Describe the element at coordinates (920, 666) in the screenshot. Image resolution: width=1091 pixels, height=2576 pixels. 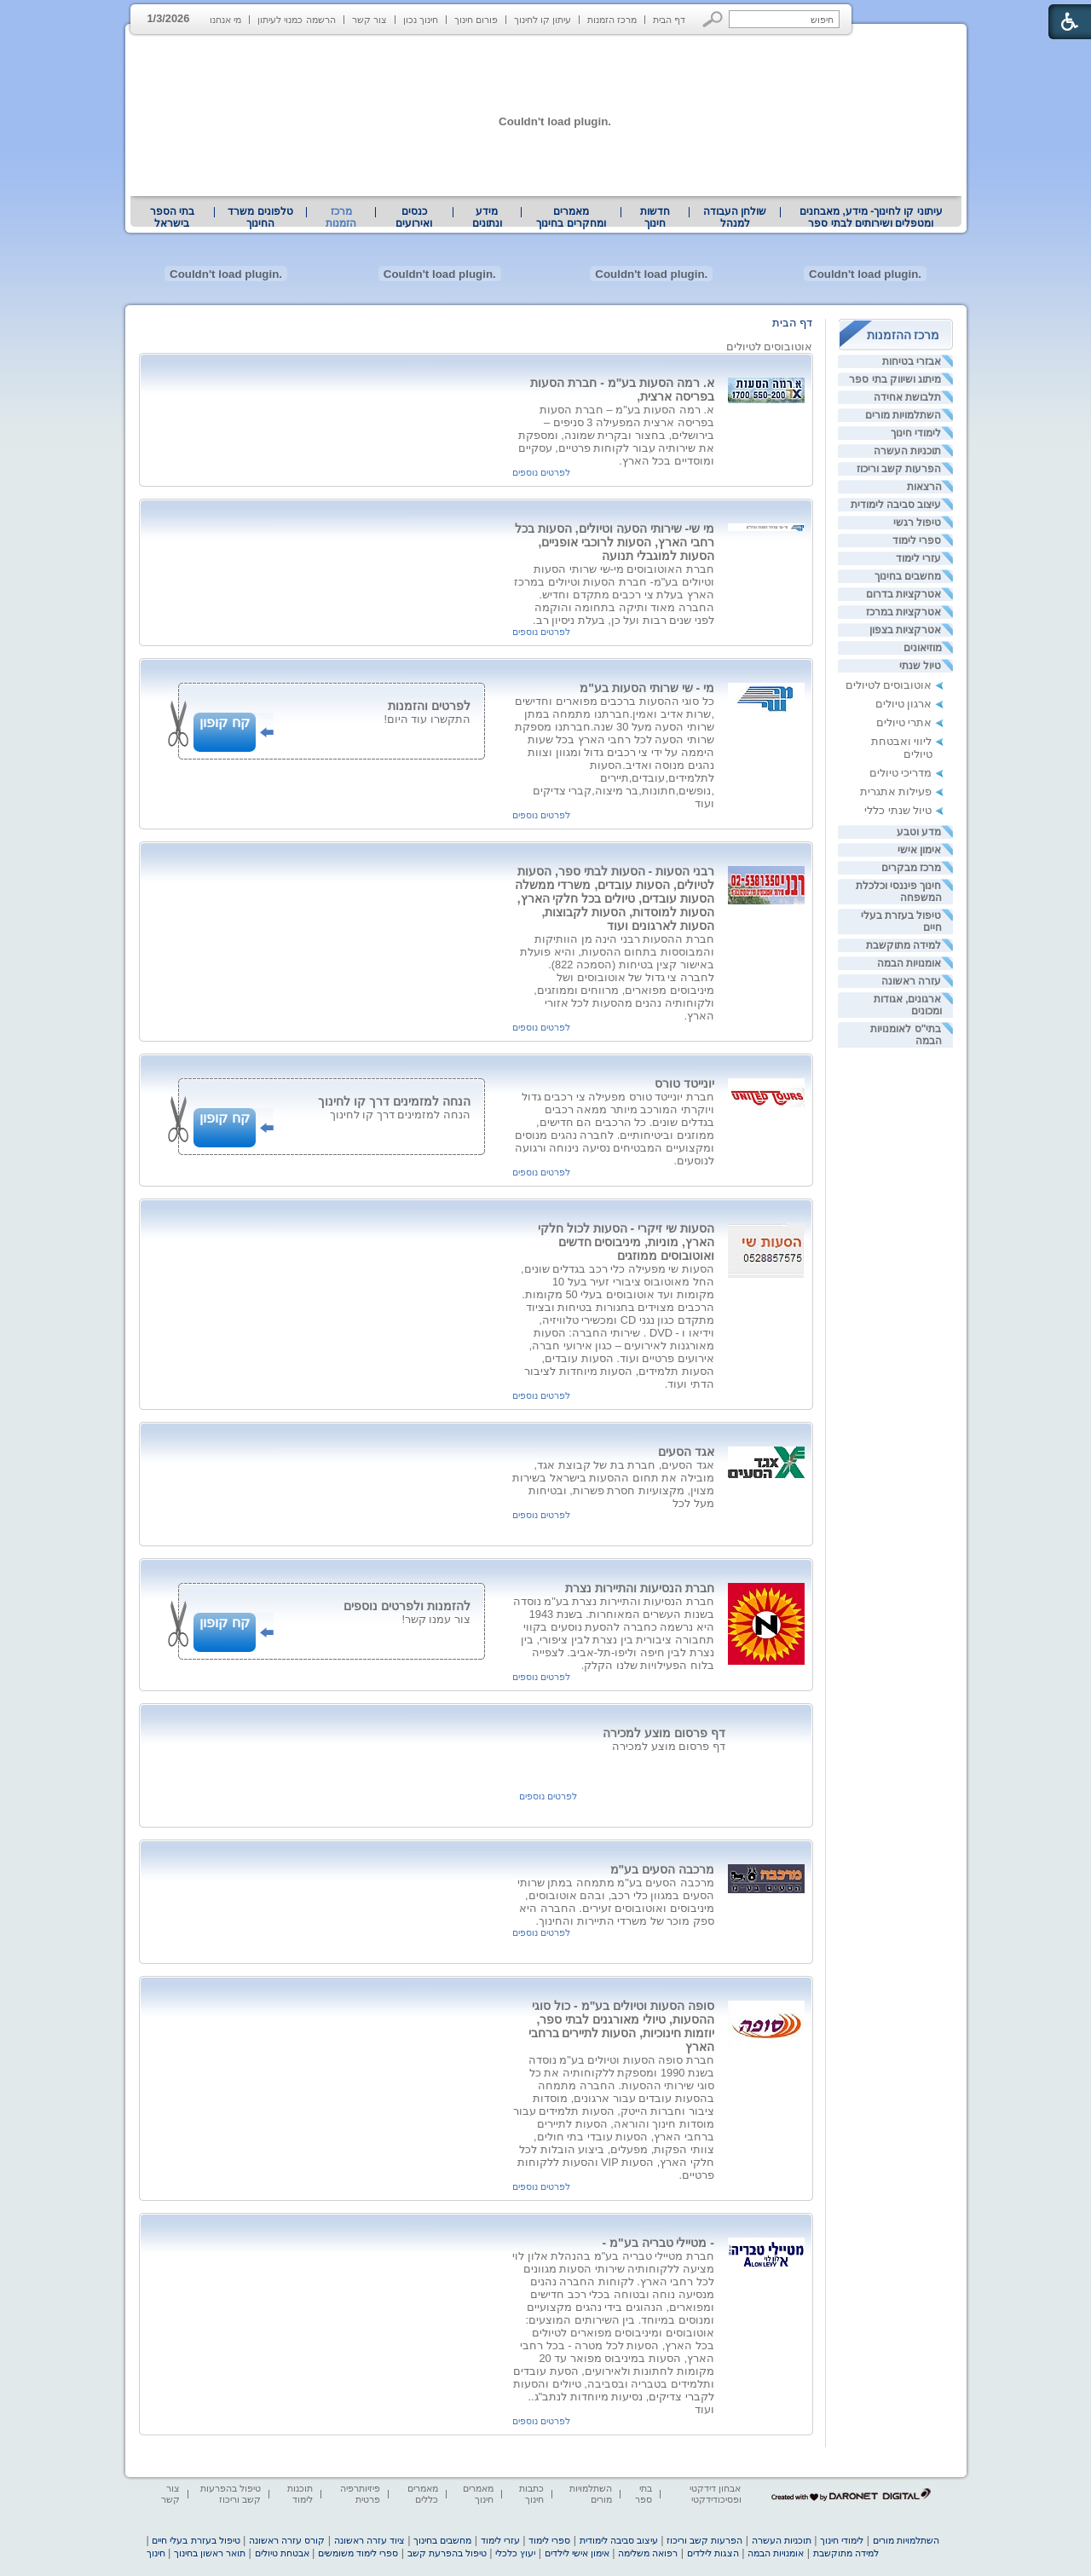
I see `טיול שנתי` at that location.